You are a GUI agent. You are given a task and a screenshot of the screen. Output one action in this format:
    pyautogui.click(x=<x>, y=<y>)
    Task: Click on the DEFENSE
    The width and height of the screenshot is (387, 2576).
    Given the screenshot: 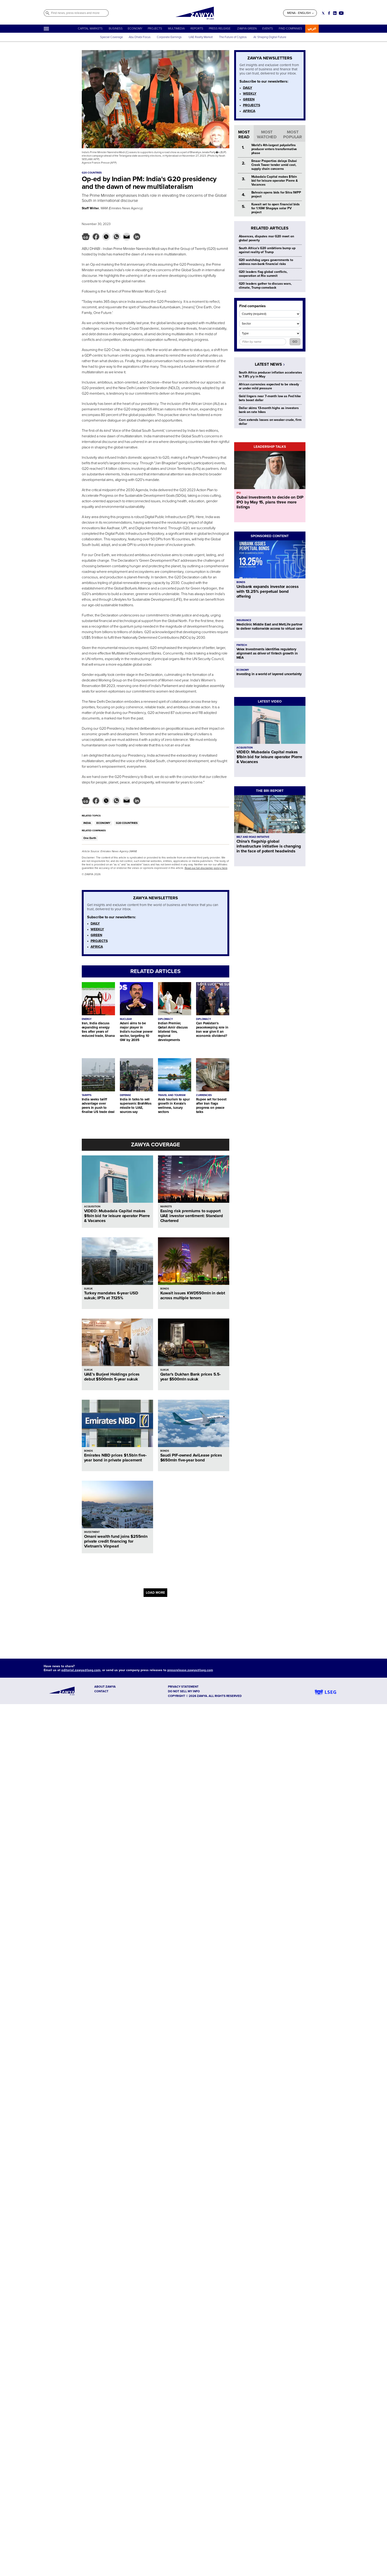 What is the action you would take?
    pyautogui.click(x=125, y=1095)
    